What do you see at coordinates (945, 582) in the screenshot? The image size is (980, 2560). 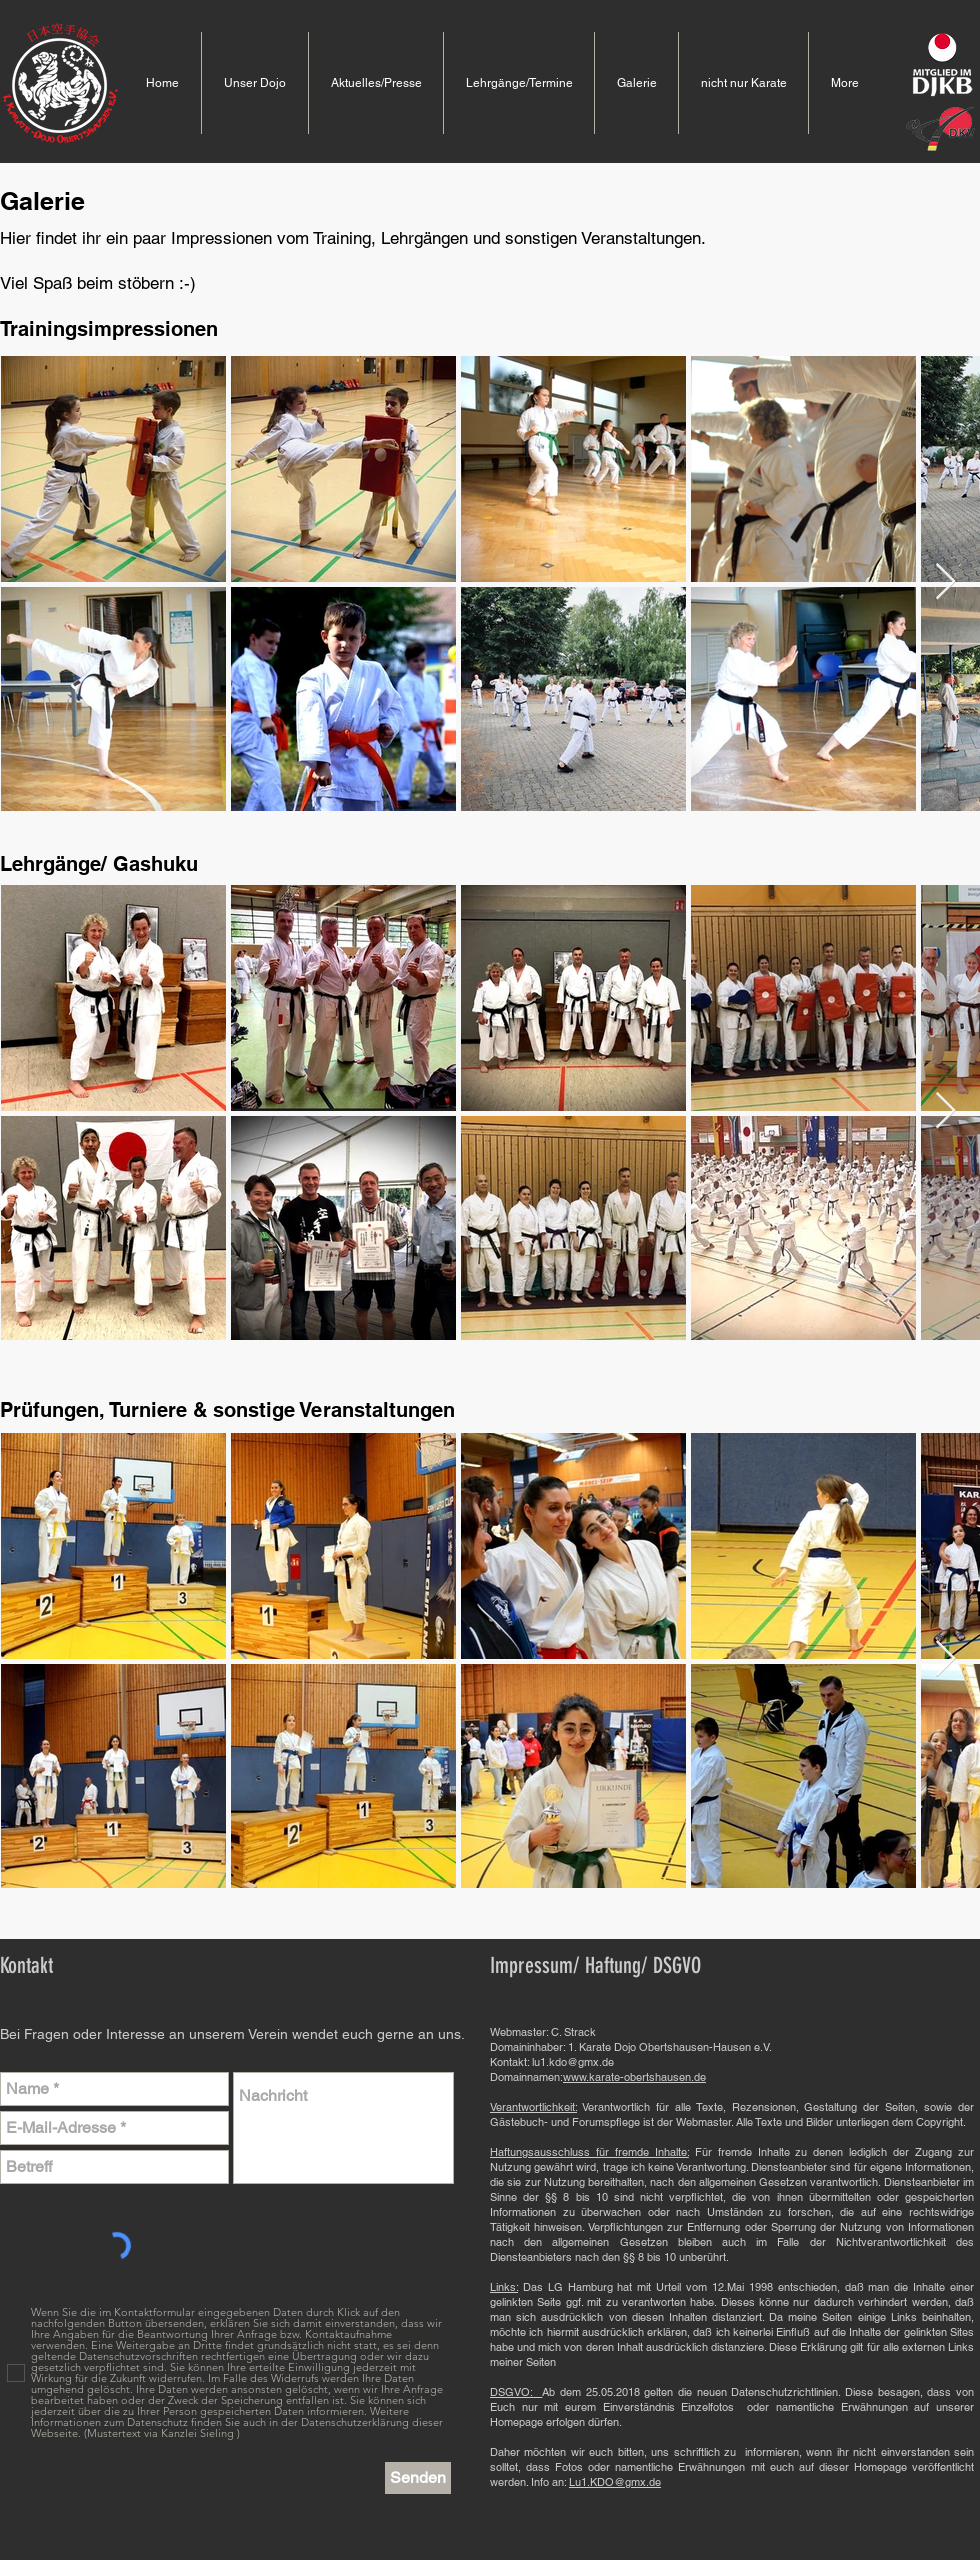 I see `[Next Item]` at bounding box center [945, 582].